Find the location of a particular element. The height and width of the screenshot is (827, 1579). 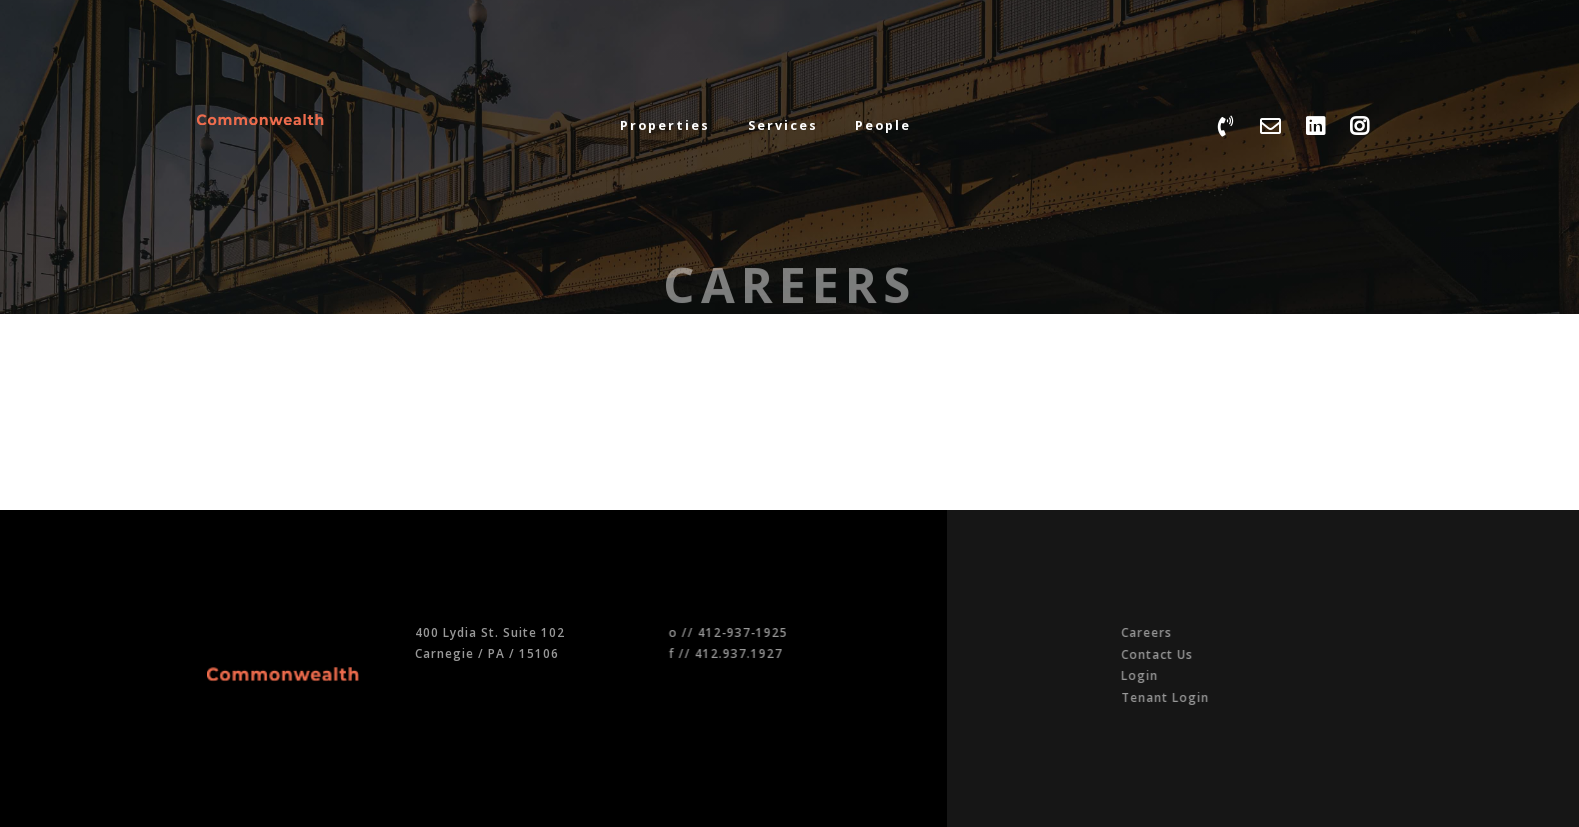

Careers is located at coordinates (1231, 632).